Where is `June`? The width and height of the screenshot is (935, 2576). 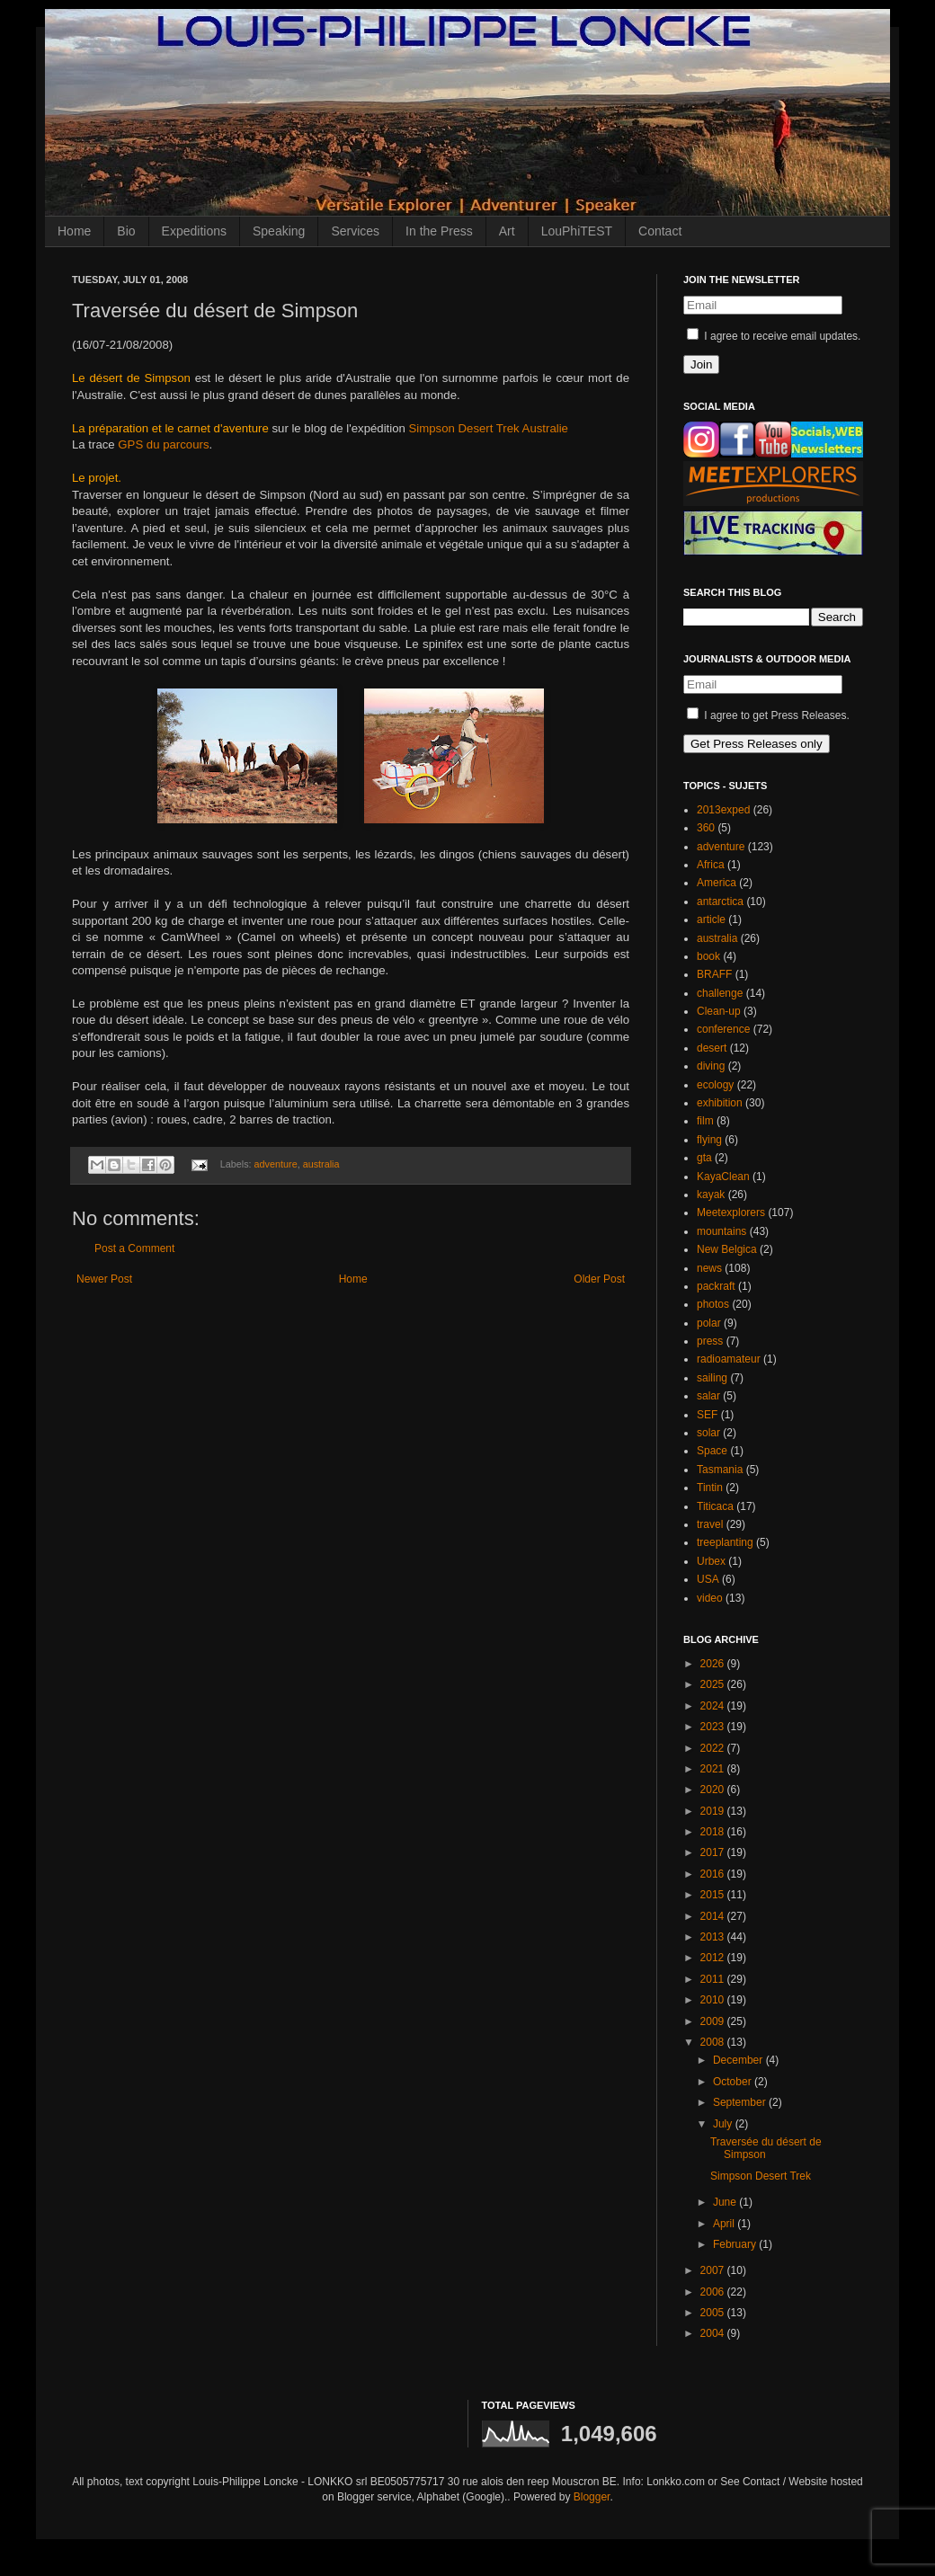
June is located at coordinates (726, 2202).